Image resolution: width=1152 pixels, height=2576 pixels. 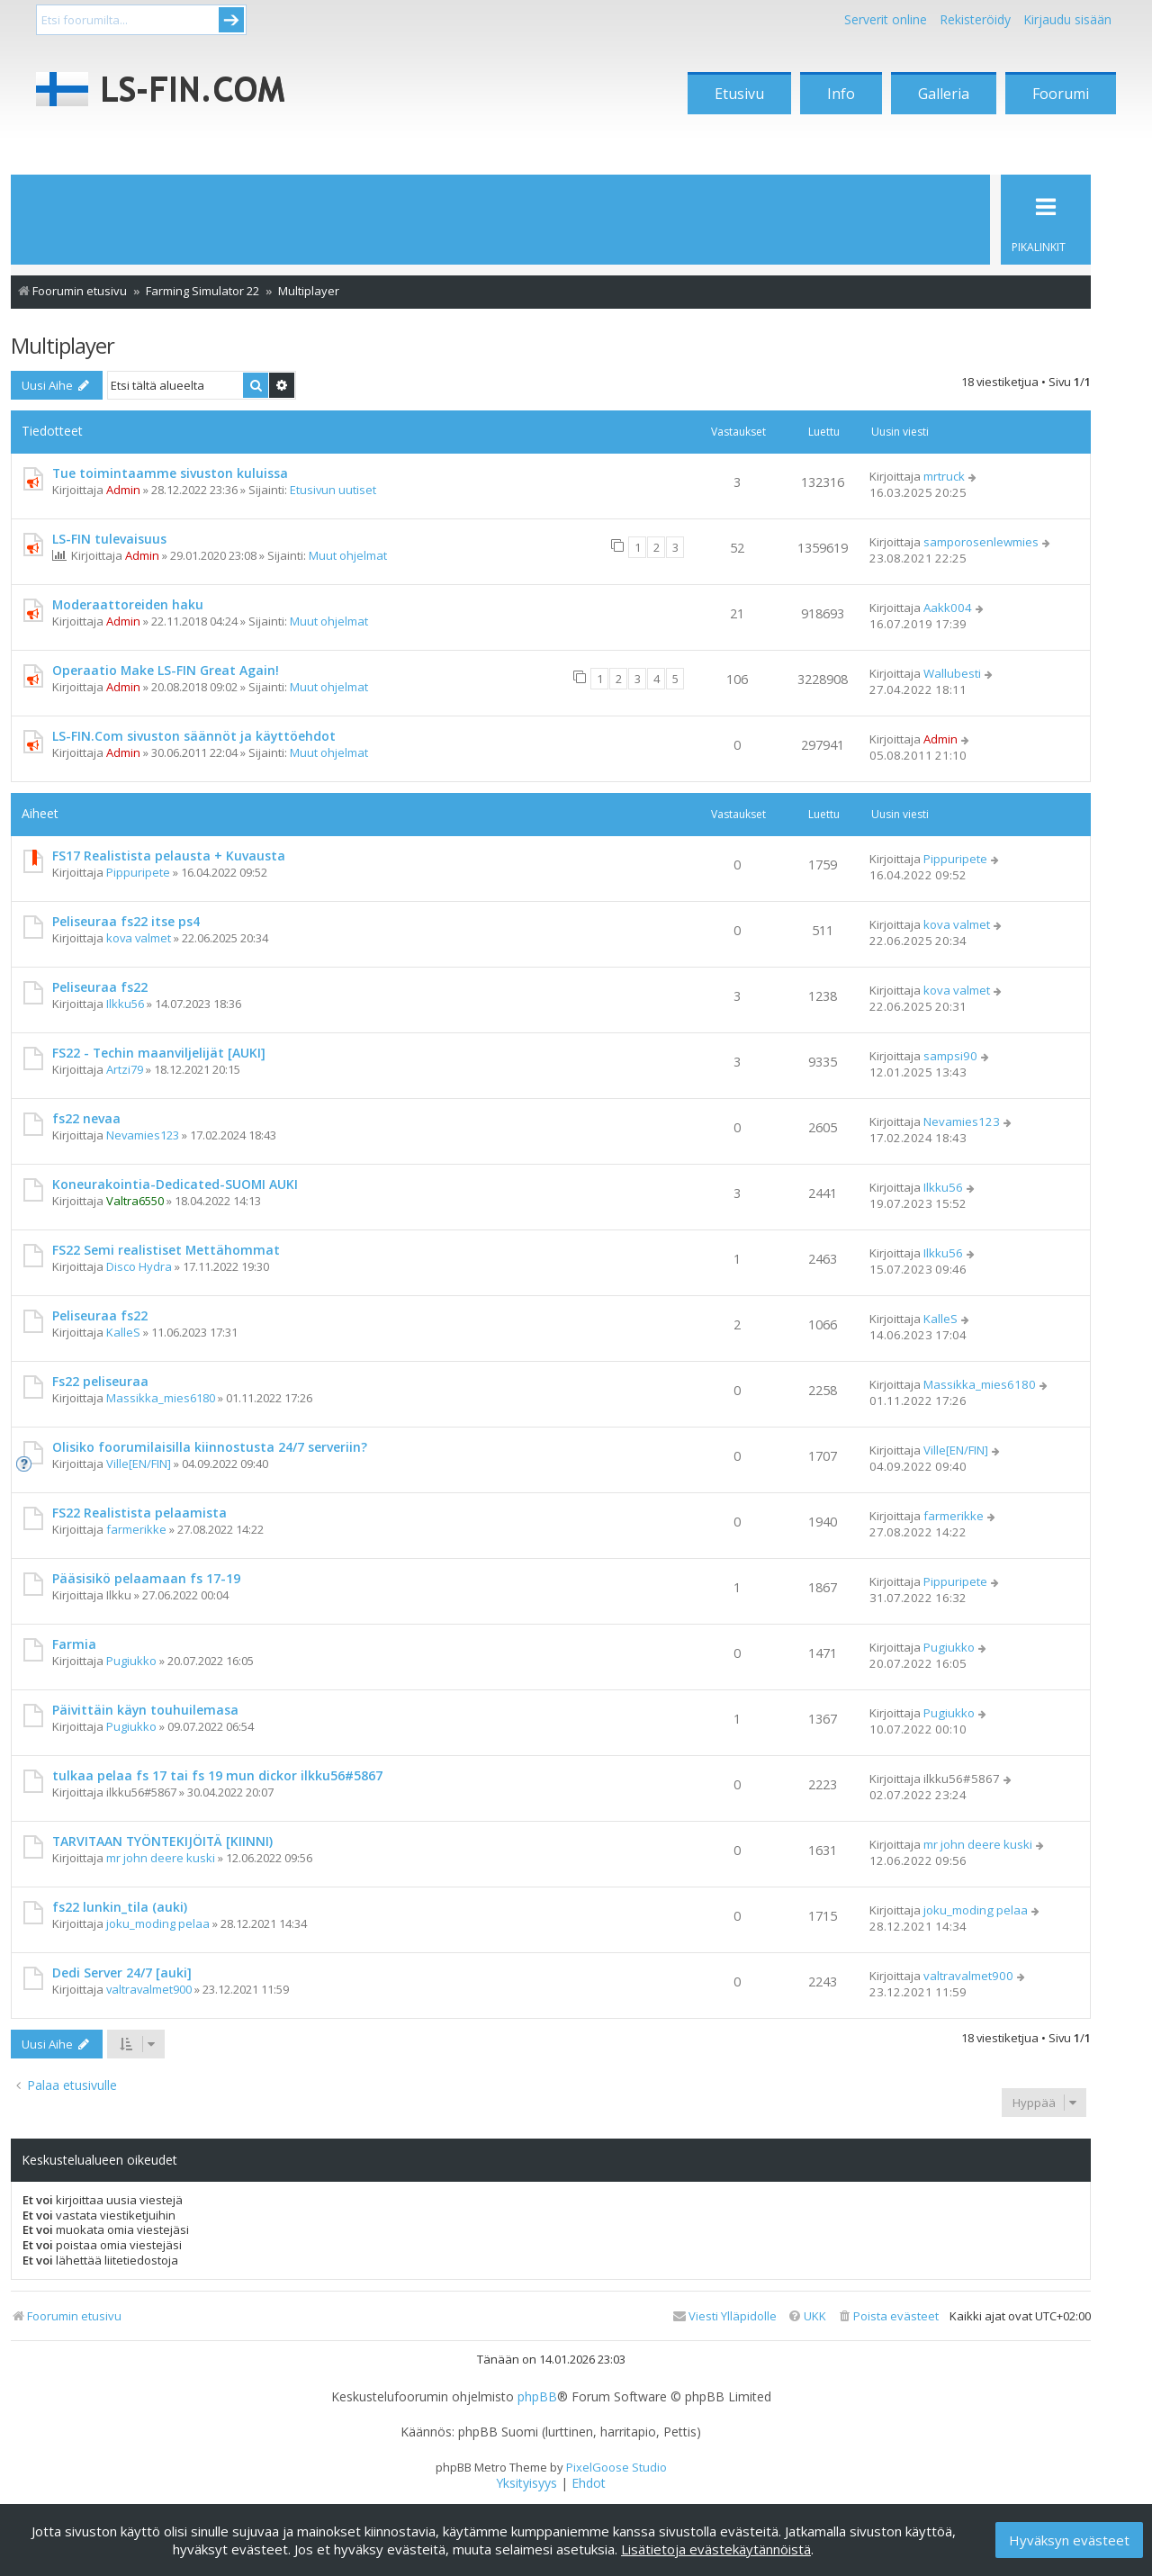 I want to click on Serverit online, so click(x=885, y=19).